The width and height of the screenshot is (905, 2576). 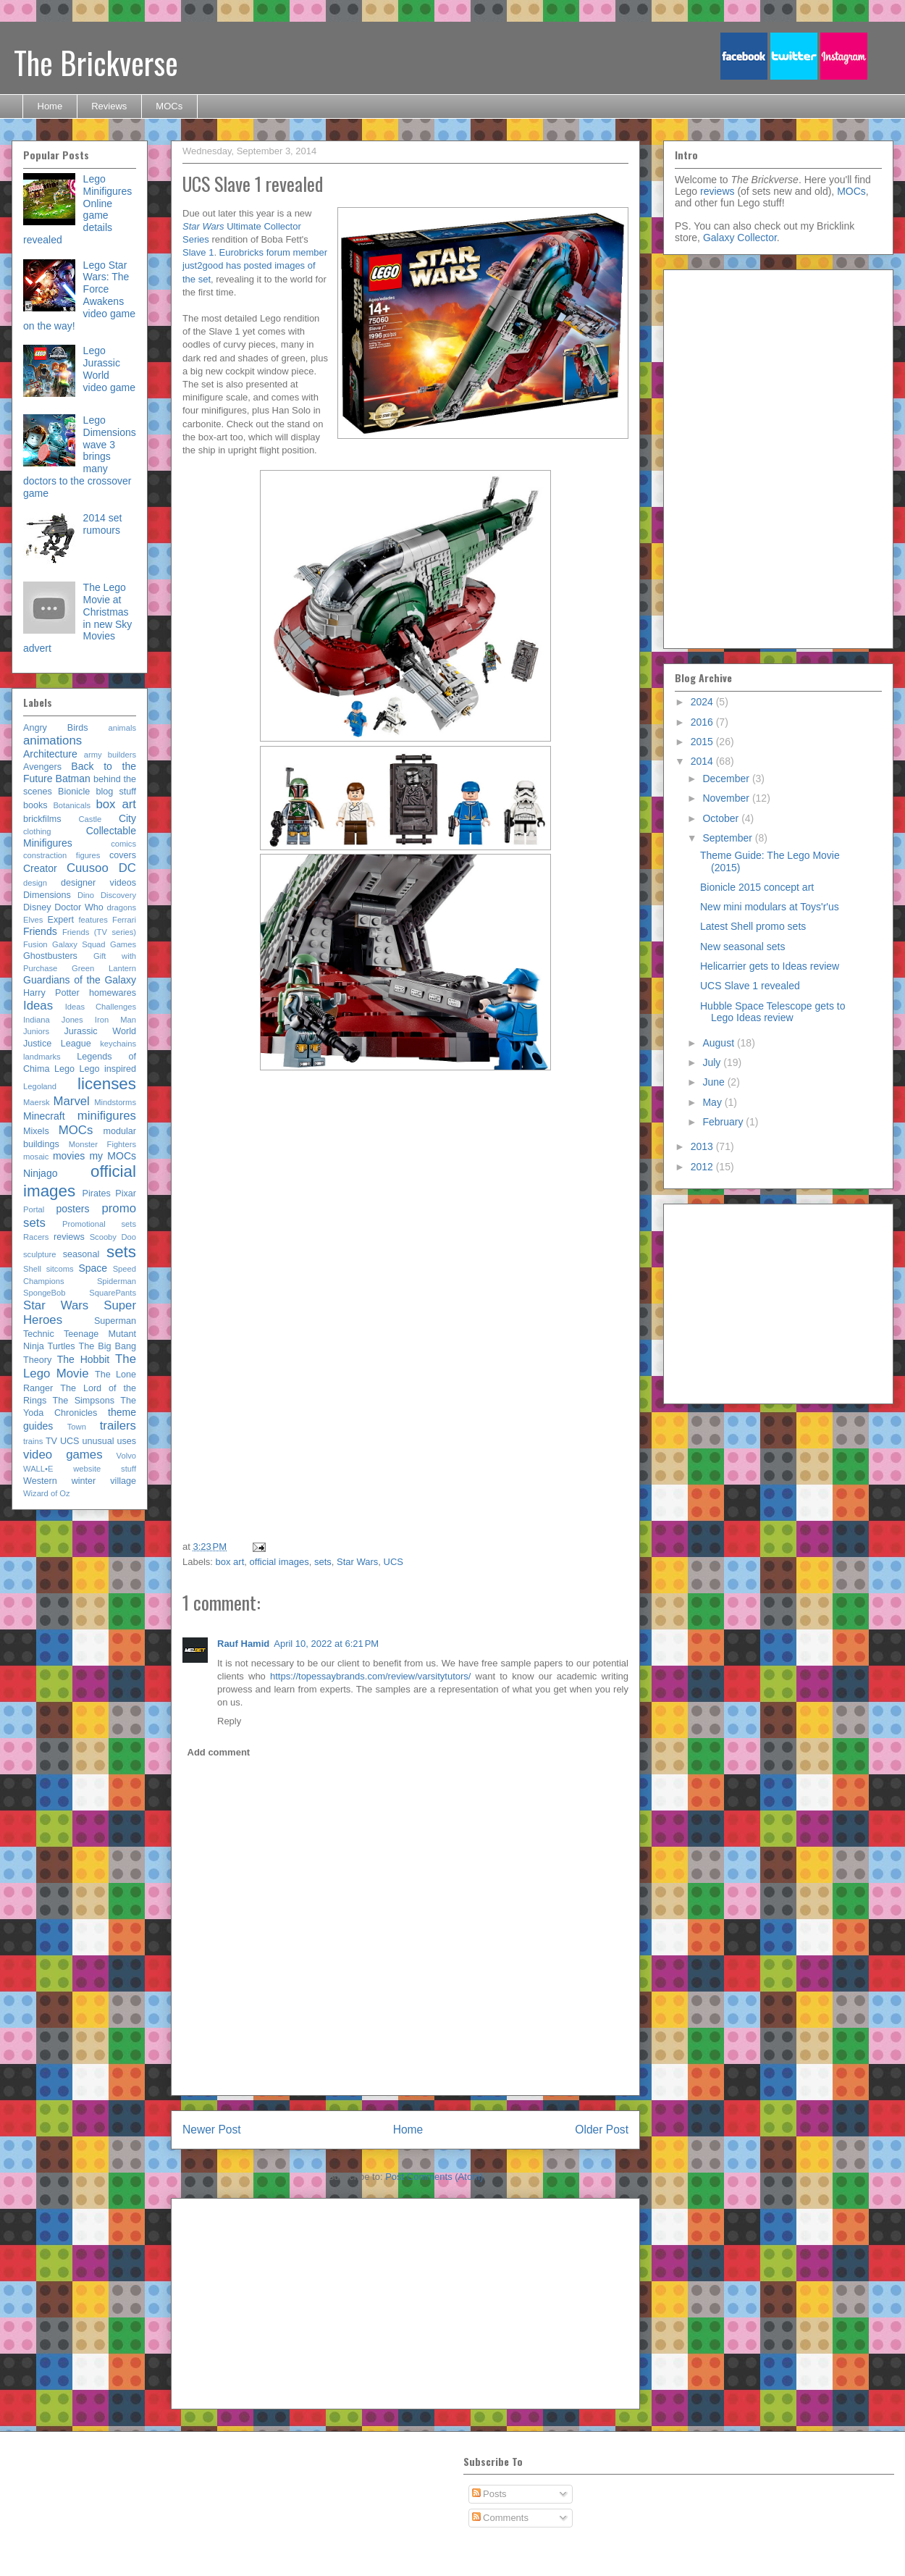 What do you see at coordinates (40, 1481) in the screenshot?
I see `Western` at bounding box center [40, 1481].